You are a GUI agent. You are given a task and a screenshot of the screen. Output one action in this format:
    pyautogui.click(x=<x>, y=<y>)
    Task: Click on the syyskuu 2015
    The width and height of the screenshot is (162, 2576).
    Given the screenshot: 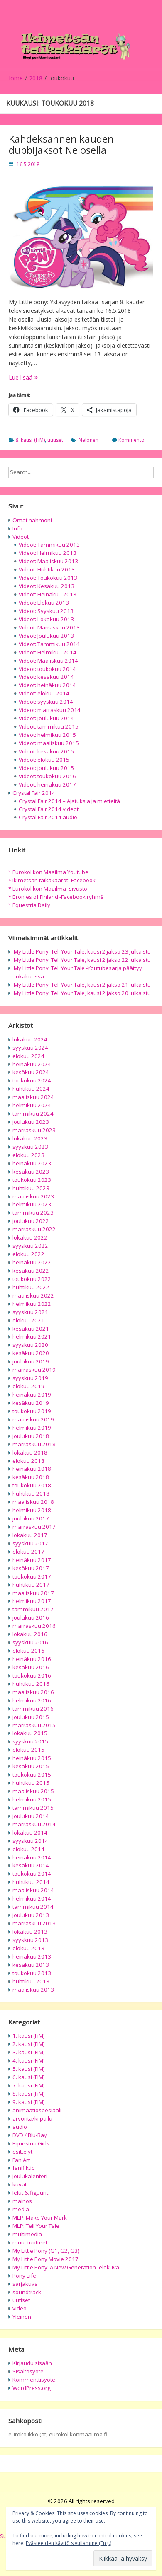 What is the action you would take?
    pyautogui.click(x=30, y=1741)
    